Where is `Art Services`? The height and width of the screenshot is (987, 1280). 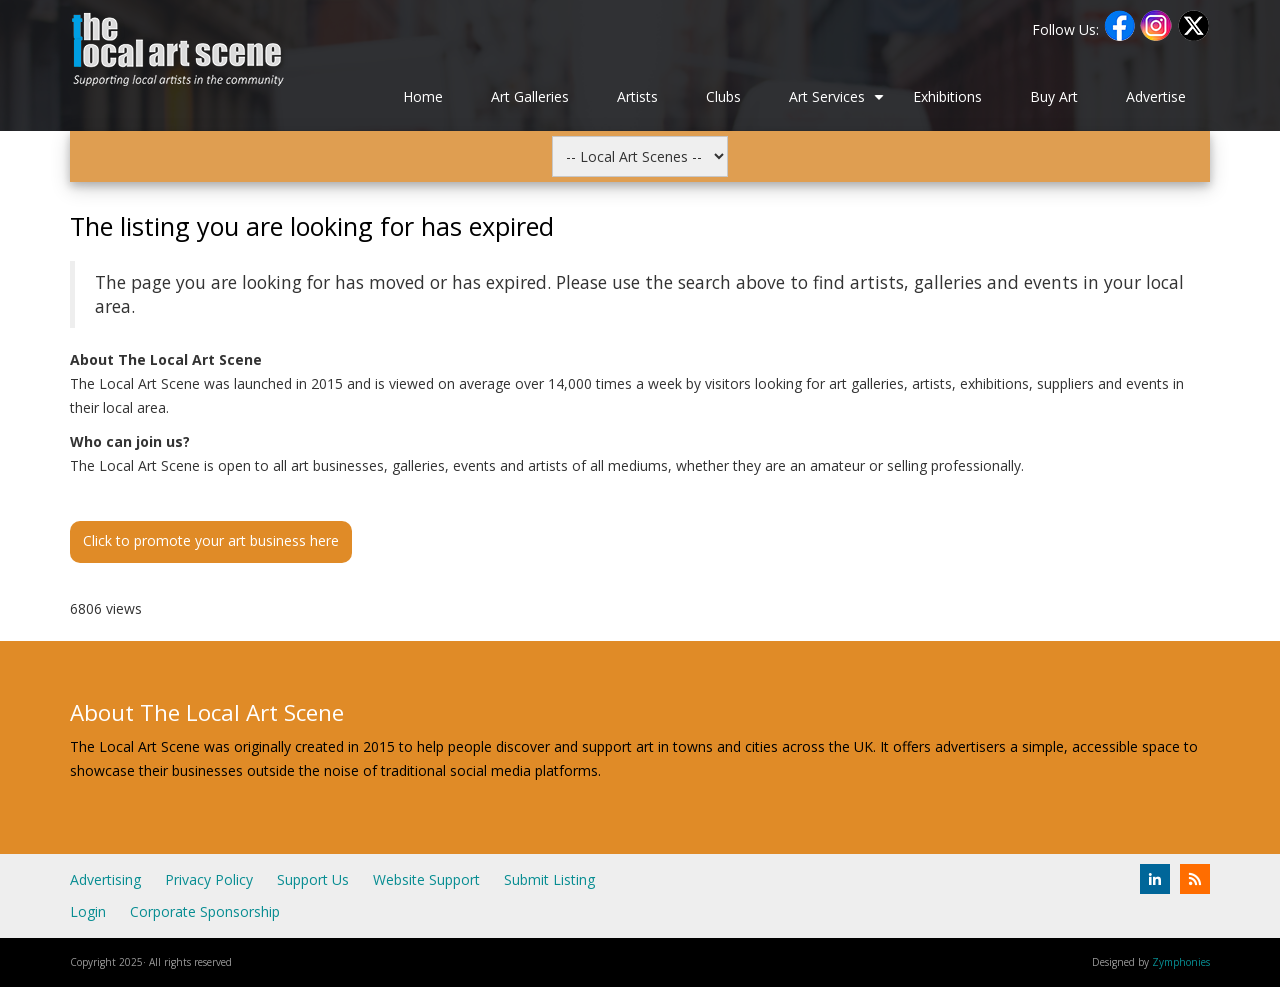 Art Services is located at coordinates (839, 104).